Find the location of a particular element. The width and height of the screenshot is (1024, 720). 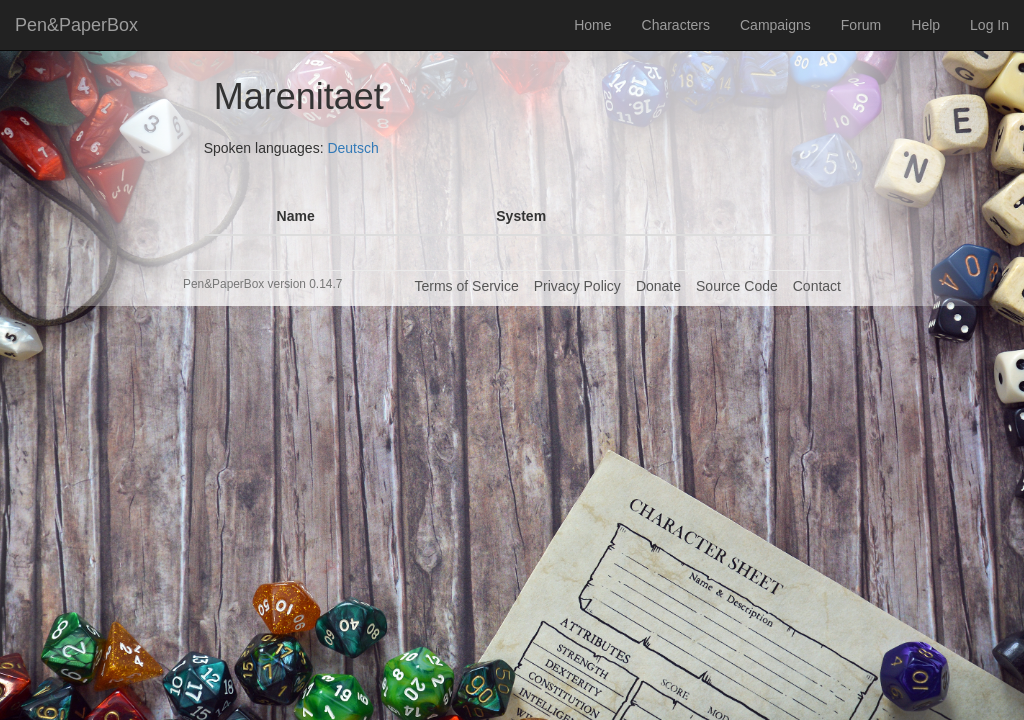

Contact is located at coordinates (817, 286).